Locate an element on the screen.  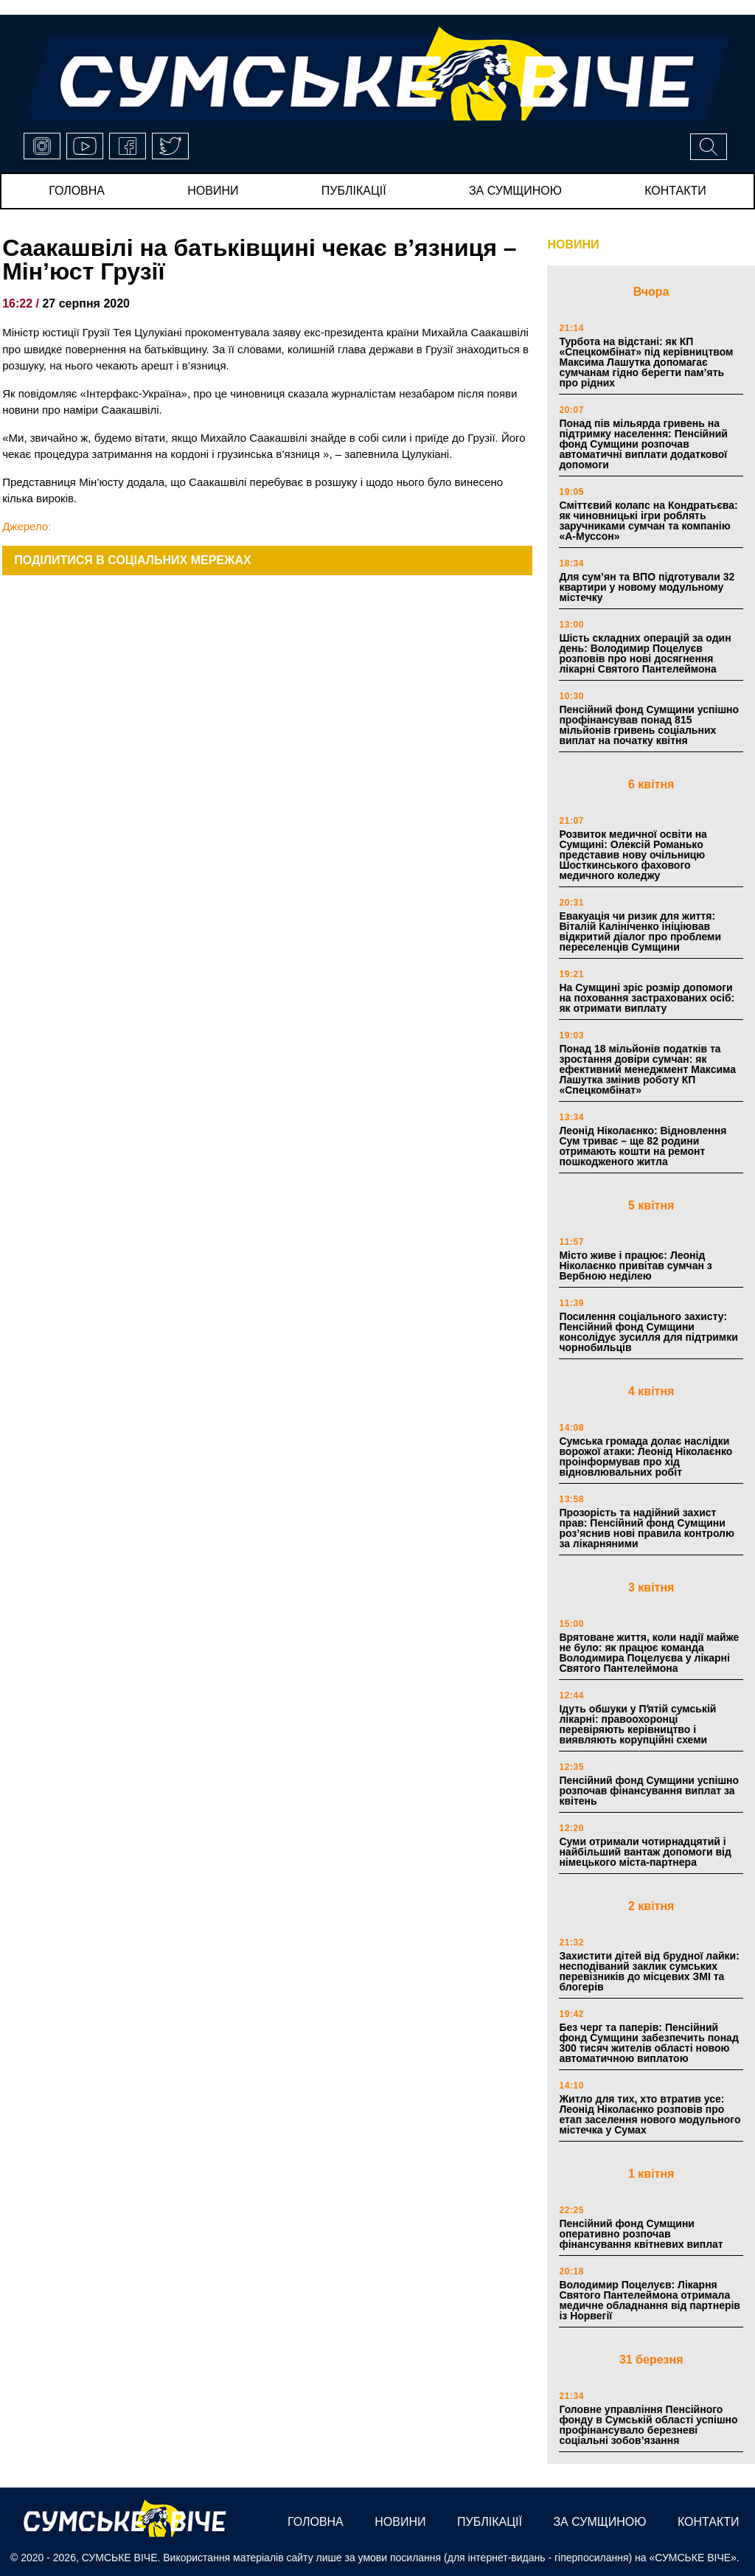
На Сумщині зріс розмір допомоги на поховання застрахованих осіб: як отримати виплату is located at coordinates (646, 998).